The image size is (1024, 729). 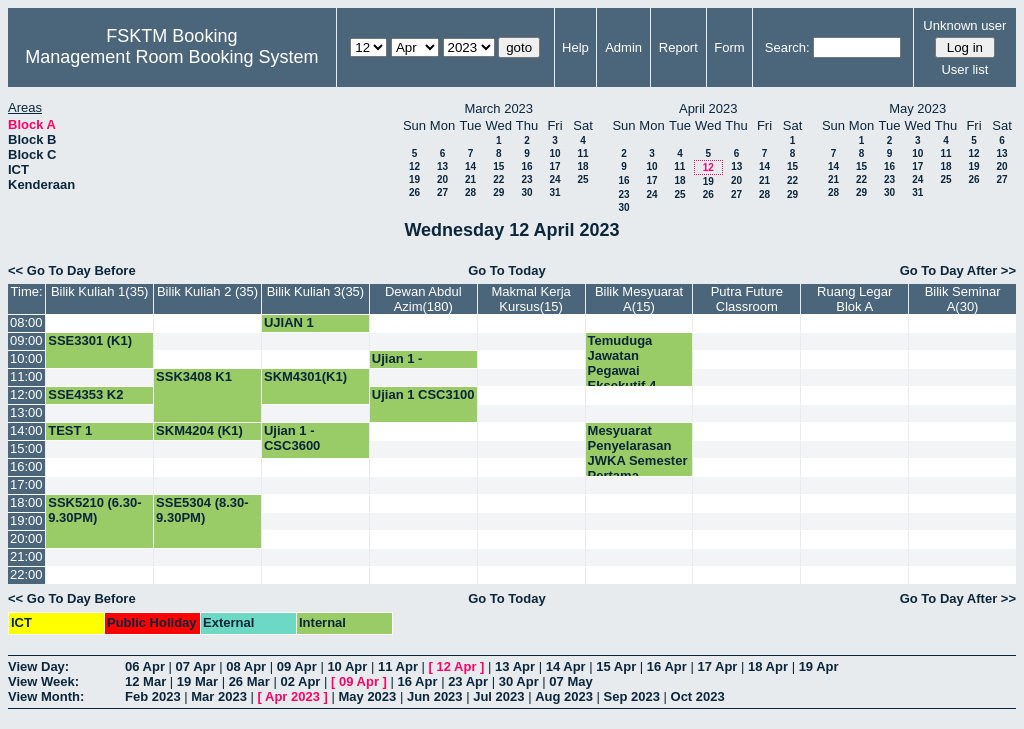 What do you see at coordinates (526, 192) in the screenshot?
I see `30` at bounding box center [526, 192].